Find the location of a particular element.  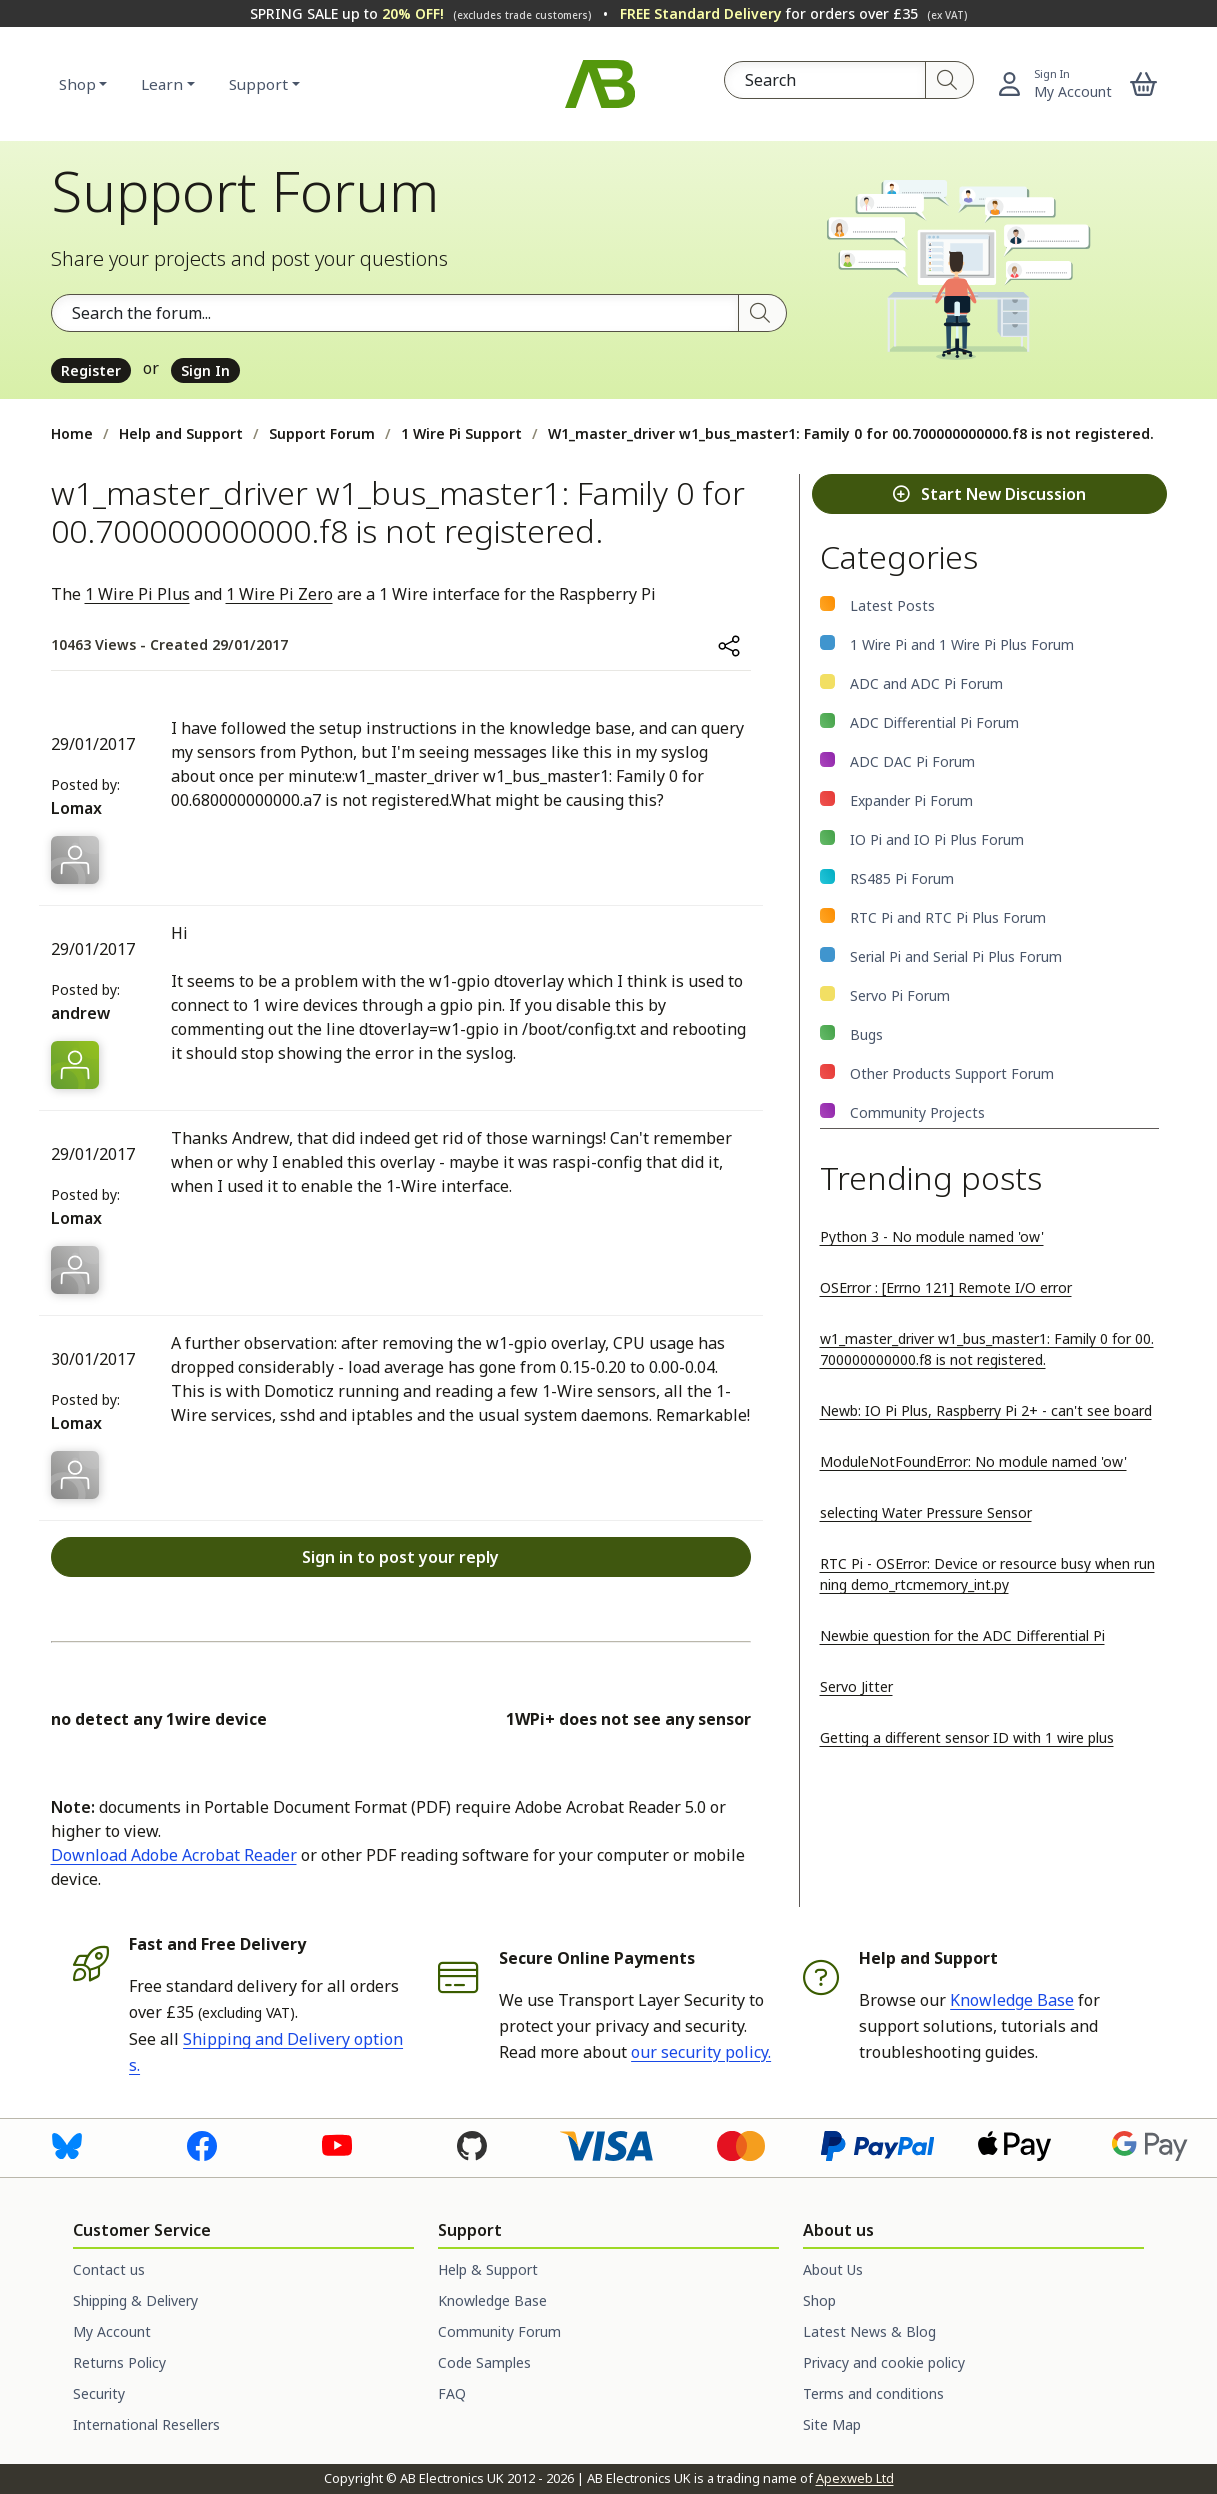

[Search the forum] is located at coordinates (395, 313).